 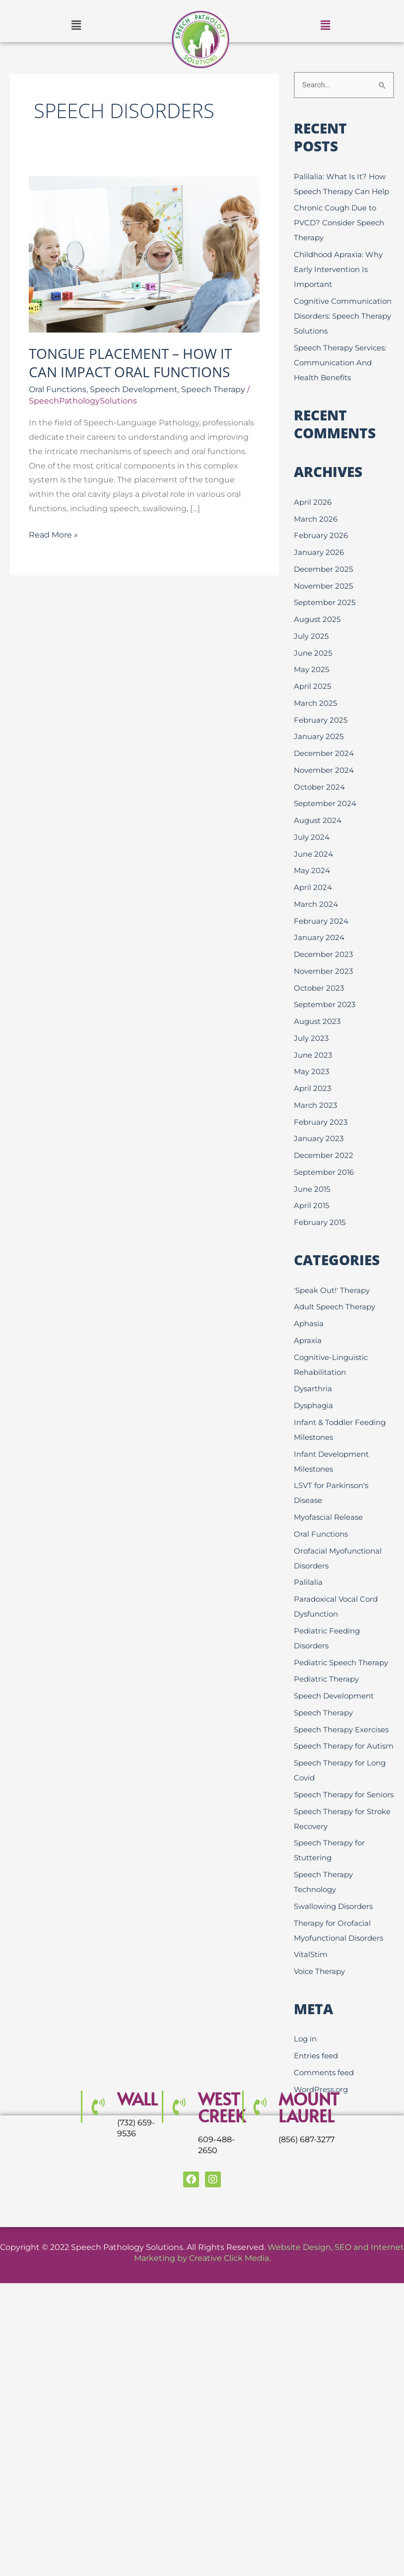 What do you see at coordinates (315, 1105) in the screenshot?
I see `March 2023` at bounding box center [315, 1105].